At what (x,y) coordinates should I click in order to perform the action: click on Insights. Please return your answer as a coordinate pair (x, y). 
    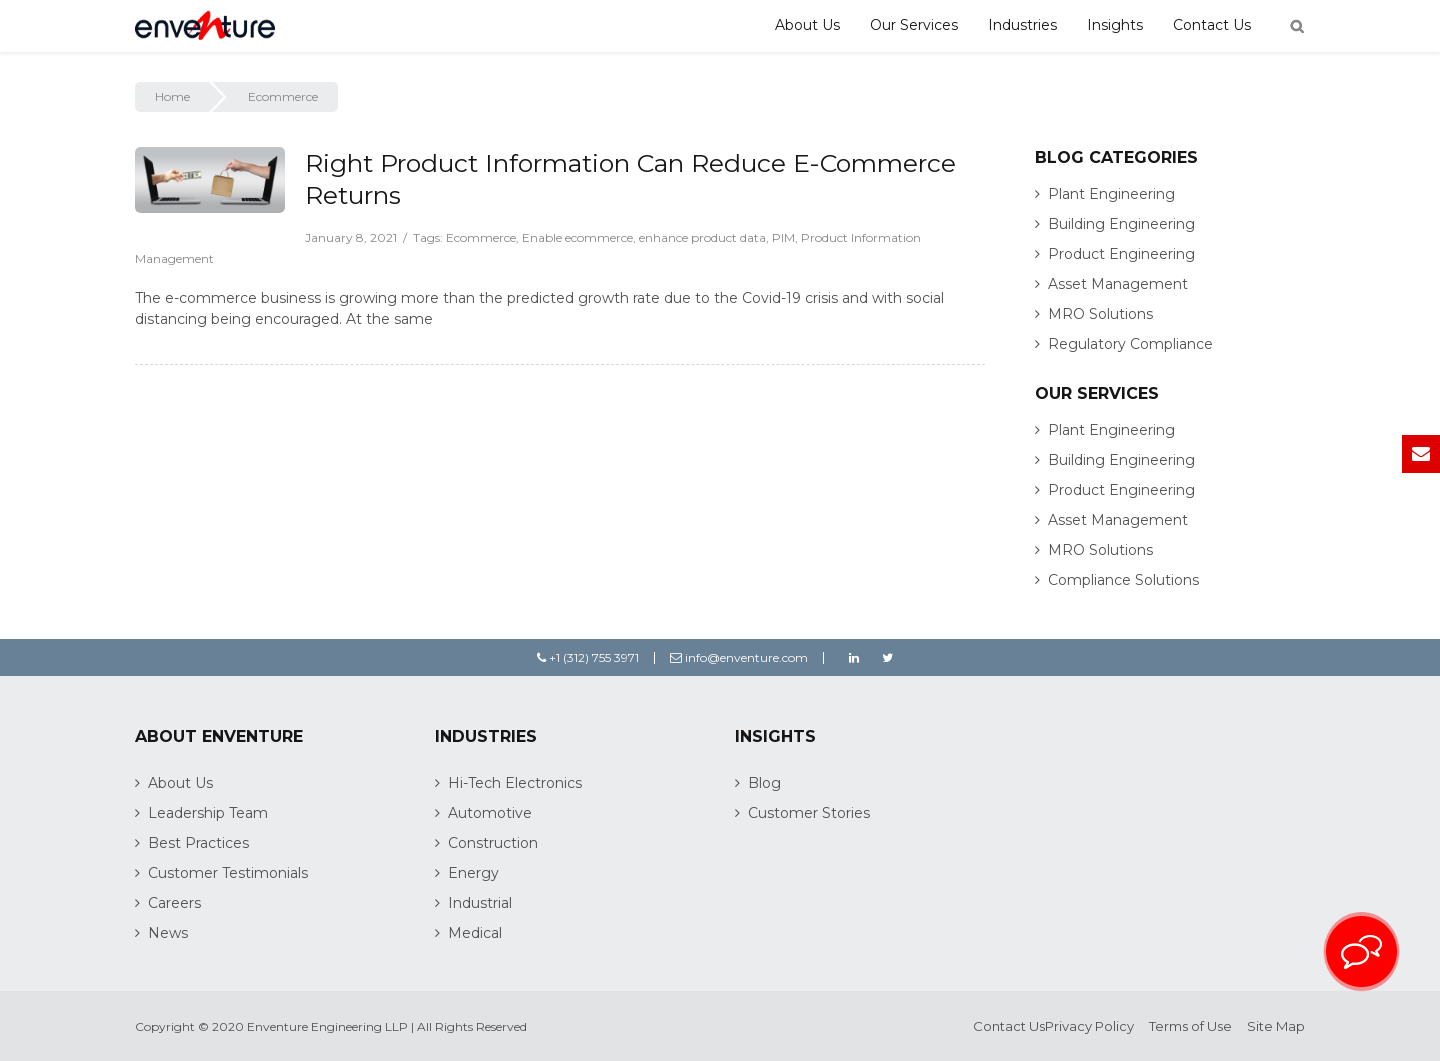
    Looking at the image, I should click on (1115, 25).